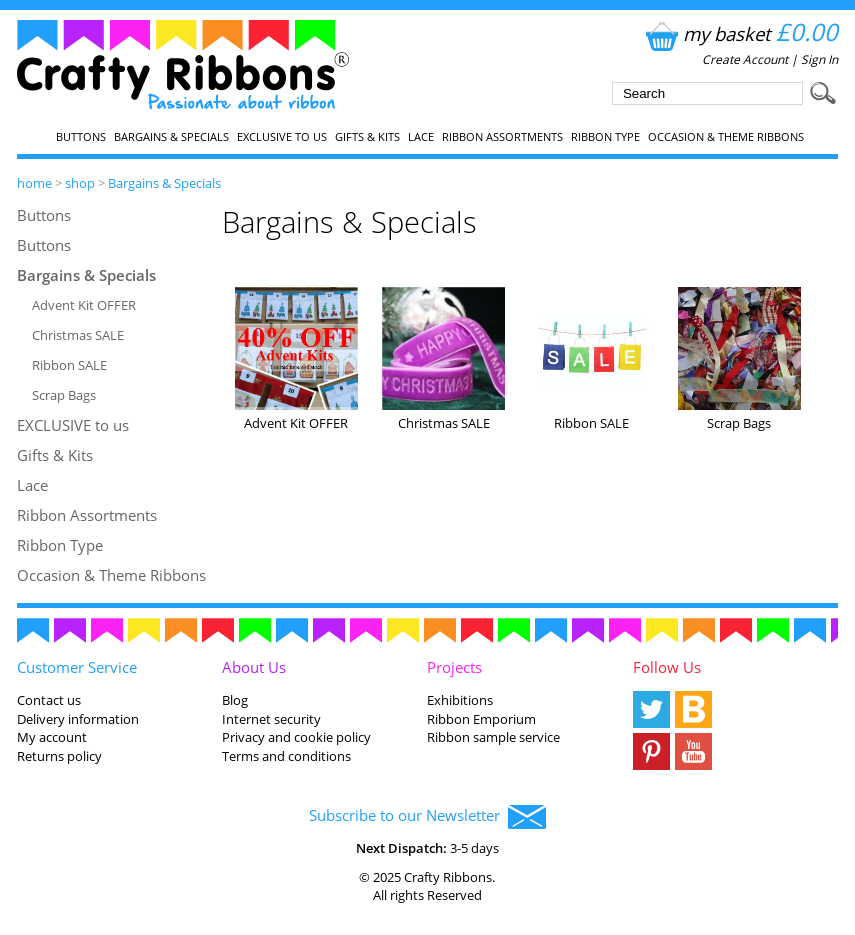 The image size is (855, 935). What do you see at coordinates (52, 737) in the screenshot?
I see `My account` at bounding box center [52, 737].